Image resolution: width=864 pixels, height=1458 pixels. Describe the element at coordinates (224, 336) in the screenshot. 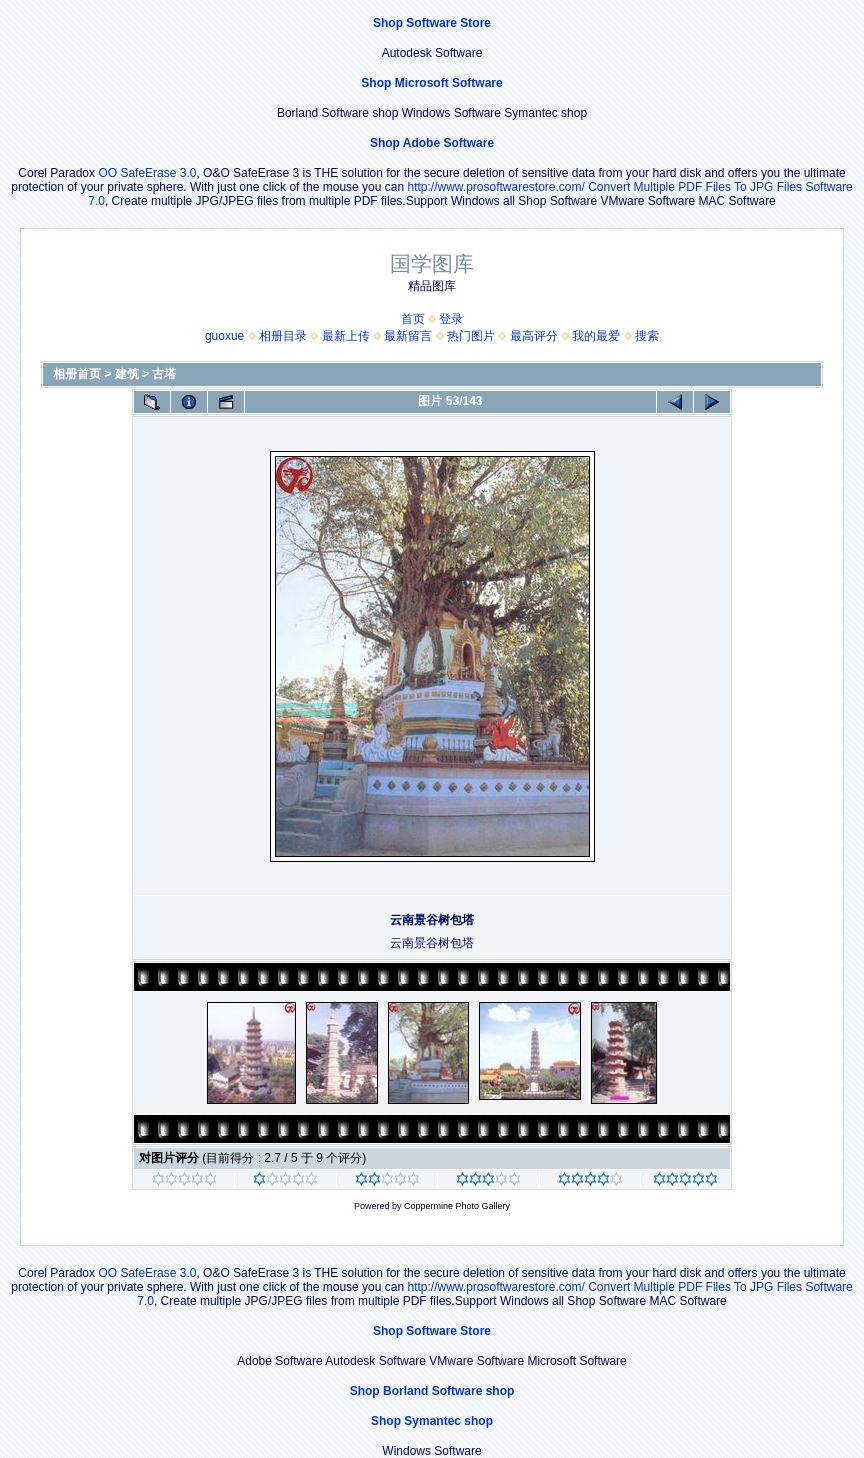

I see `guoxue` at that location.